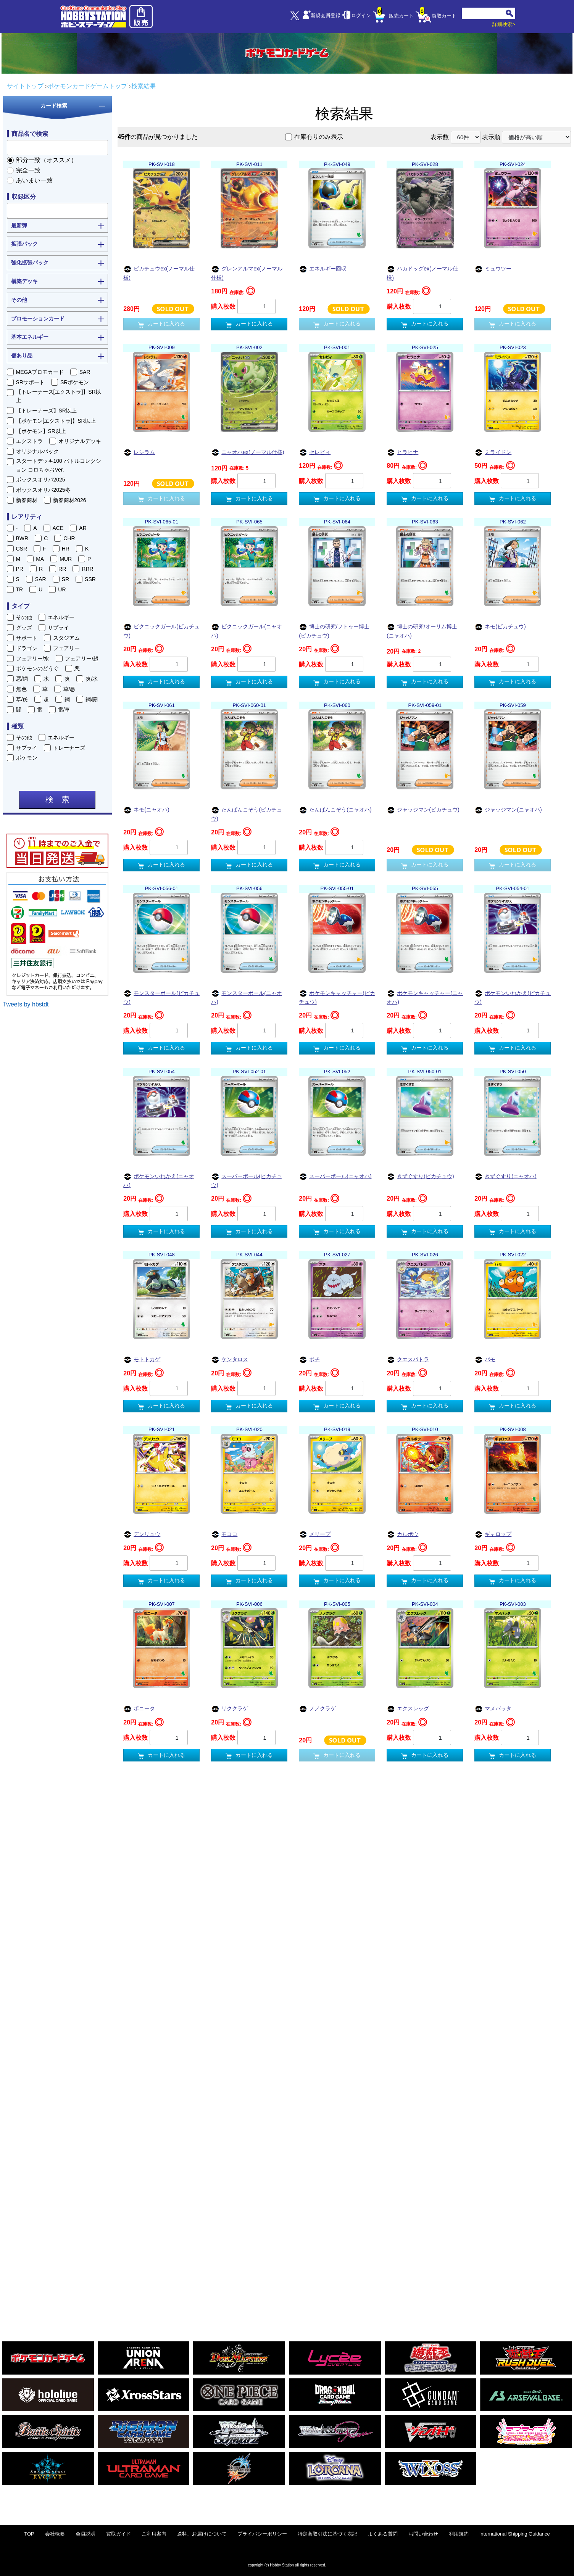 The image size is (574, 2576). I want to click on 博士の研究/オーリム博士(ニャオハ), so click(422, 631).